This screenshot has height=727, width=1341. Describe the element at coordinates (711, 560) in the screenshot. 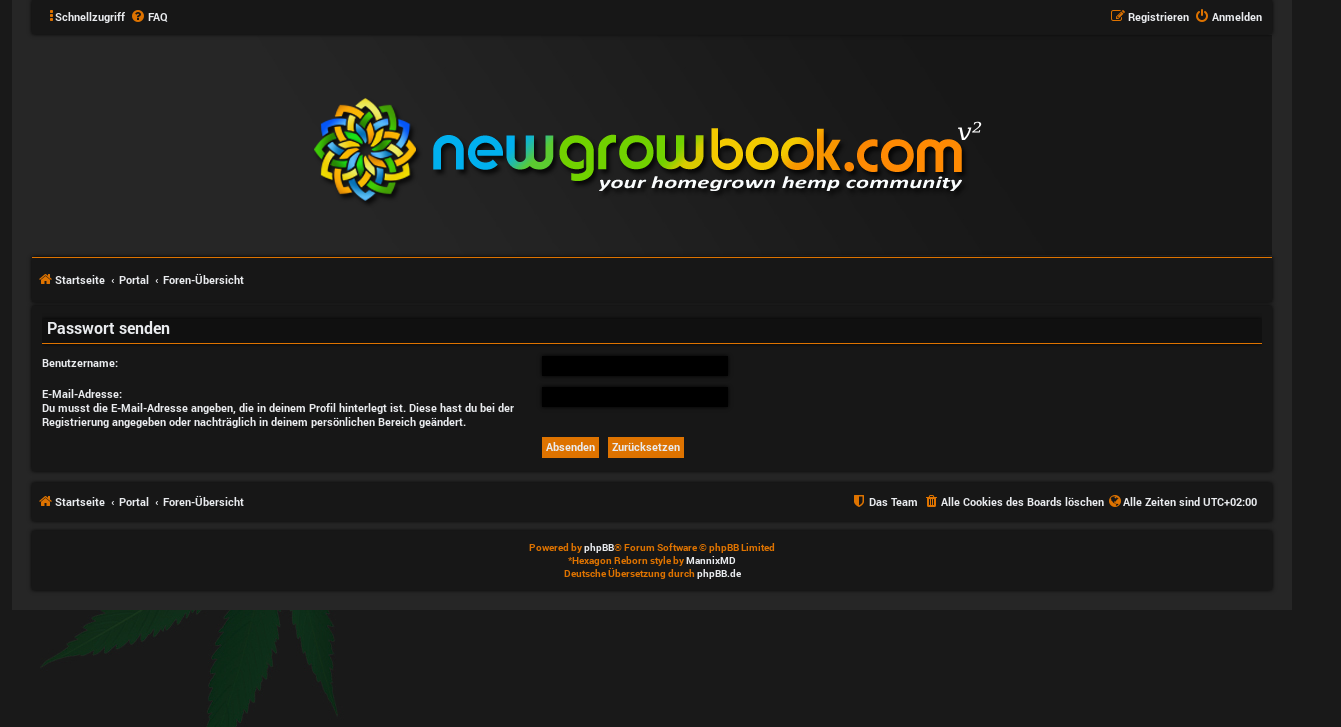

I see `MannixMD` at that location.